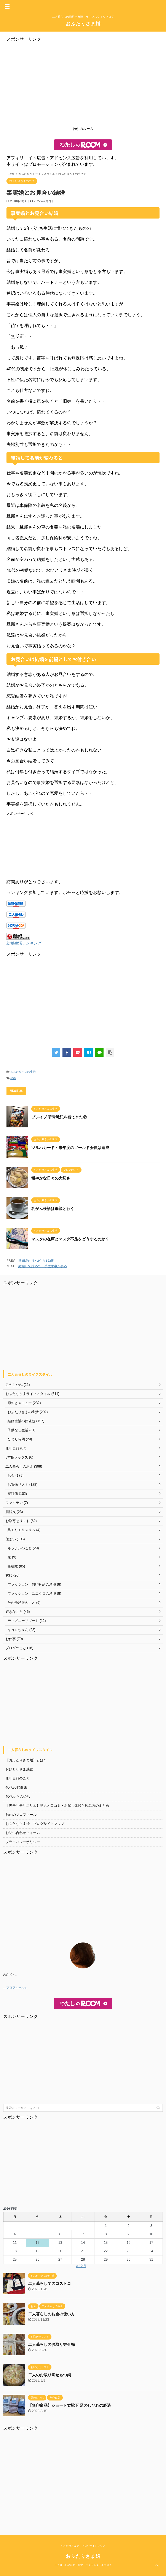 The width and height of the screenshot is (166, 2576). Describe the element at coordinates (22, 1833) in the screenshot. I see `お問い合わせフォーム` at that location.